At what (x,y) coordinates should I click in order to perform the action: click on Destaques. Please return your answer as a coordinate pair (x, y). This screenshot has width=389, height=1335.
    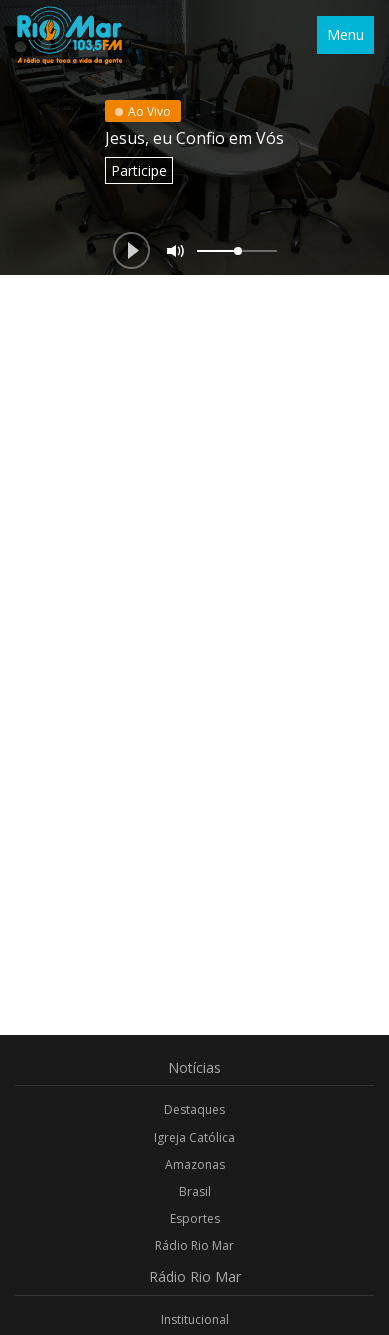
    Looking at the image, I should click on (194, 1109).